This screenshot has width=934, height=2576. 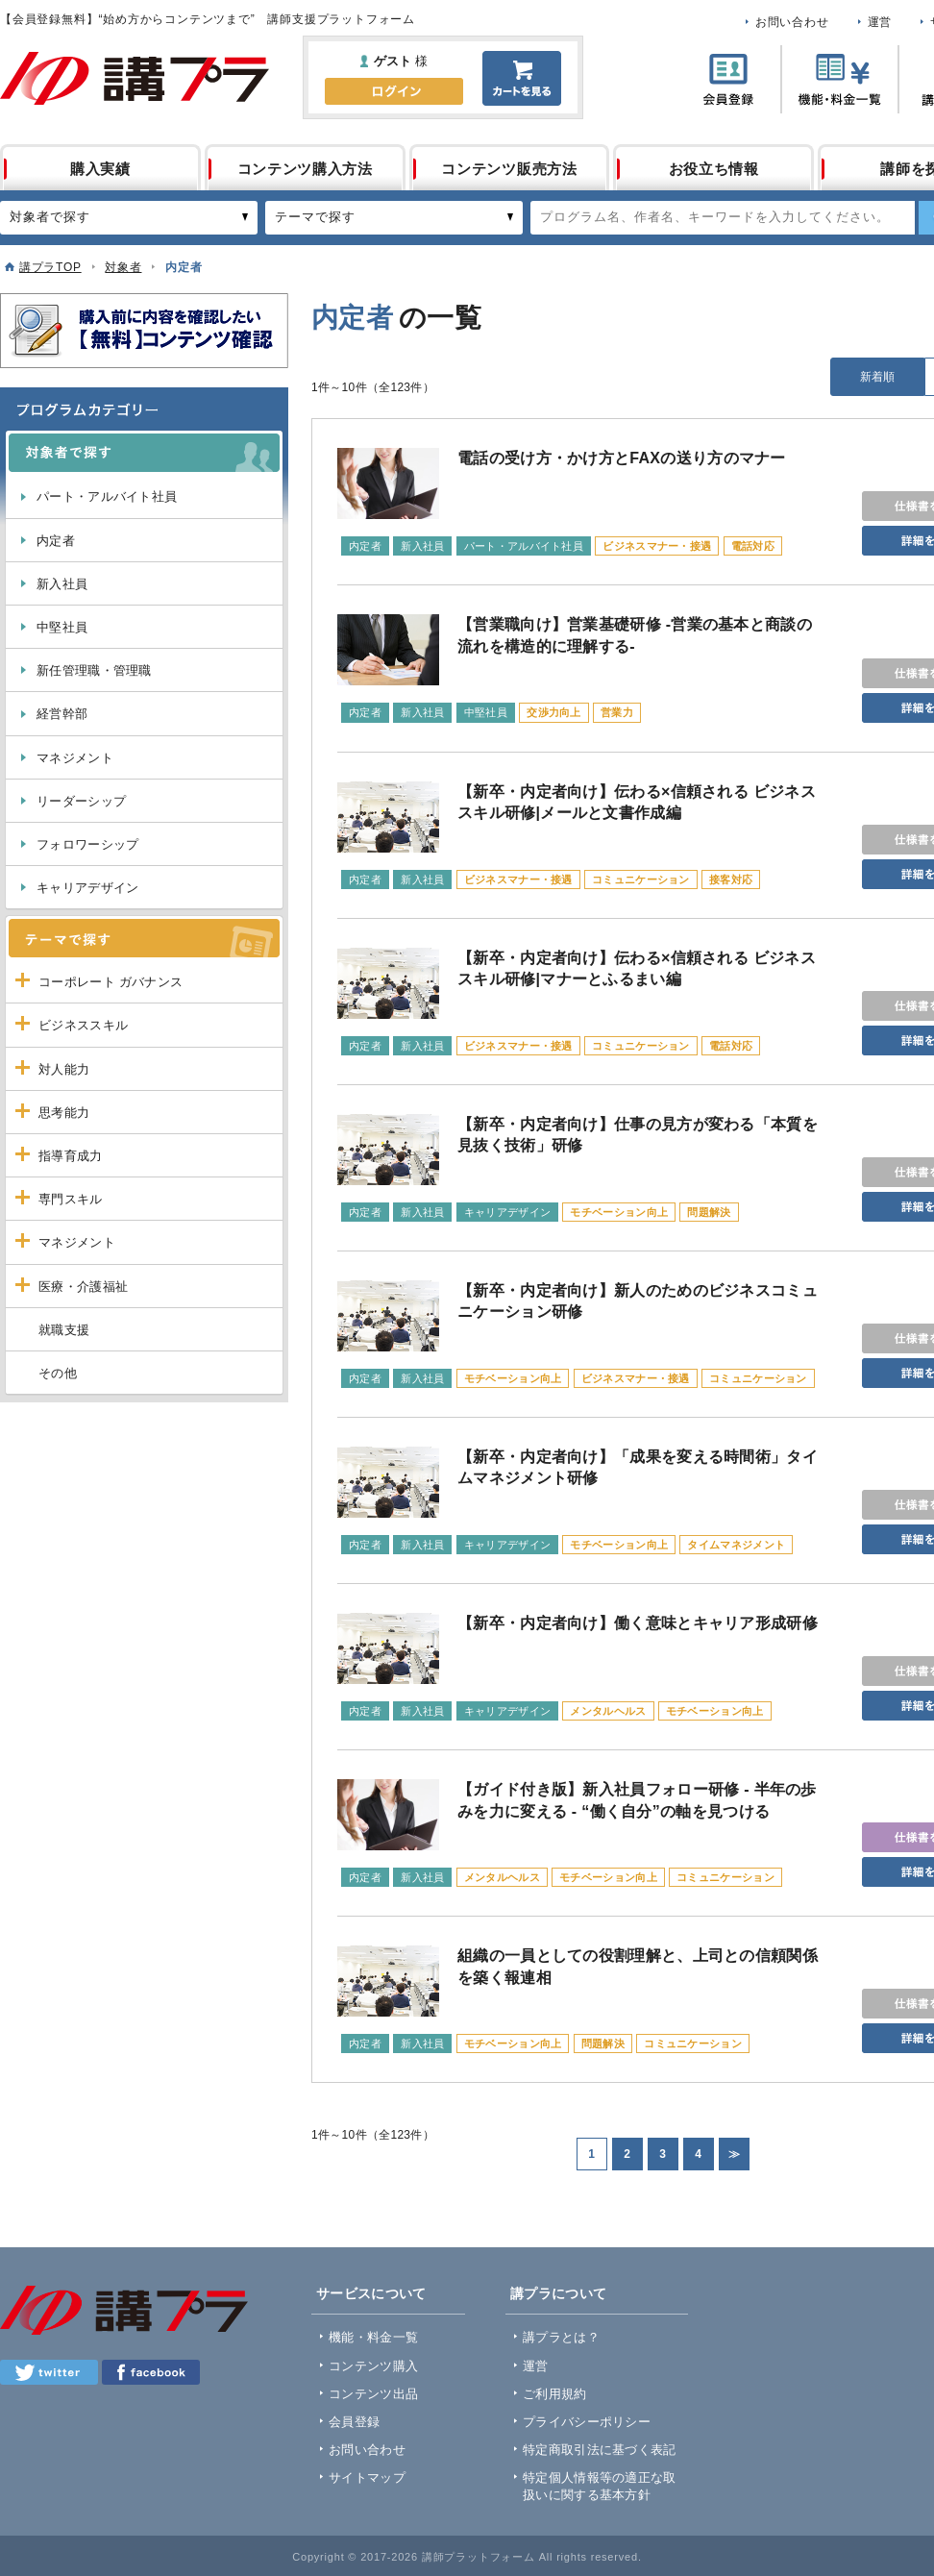 I want to click on 機能・料金一覧, so click(x=373, y=2337).